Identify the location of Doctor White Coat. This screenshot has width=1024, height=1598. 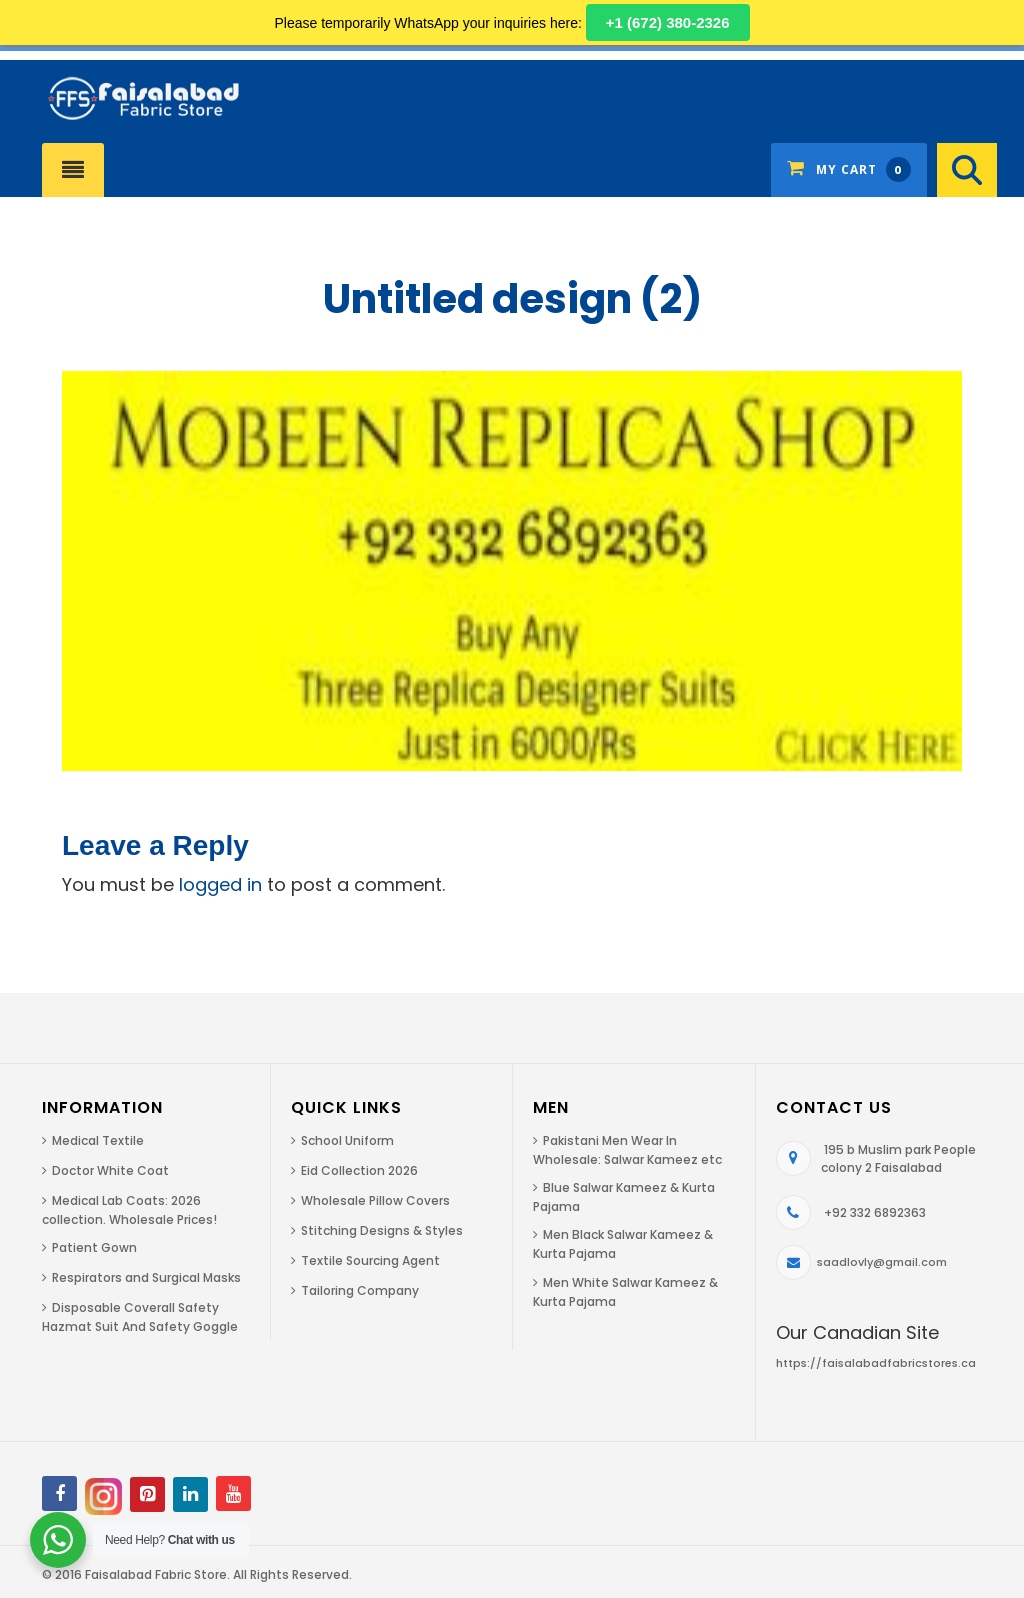
(110, 1170).